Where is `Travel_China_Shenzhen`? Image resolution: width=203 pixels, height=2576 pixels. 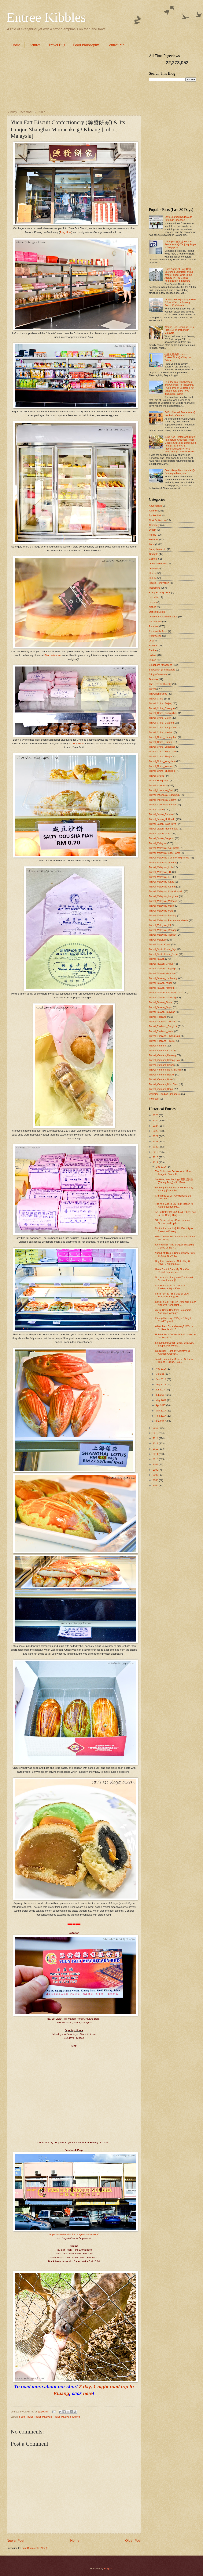 Travel_China_Shenzhen is located at coordinates (162, 751).